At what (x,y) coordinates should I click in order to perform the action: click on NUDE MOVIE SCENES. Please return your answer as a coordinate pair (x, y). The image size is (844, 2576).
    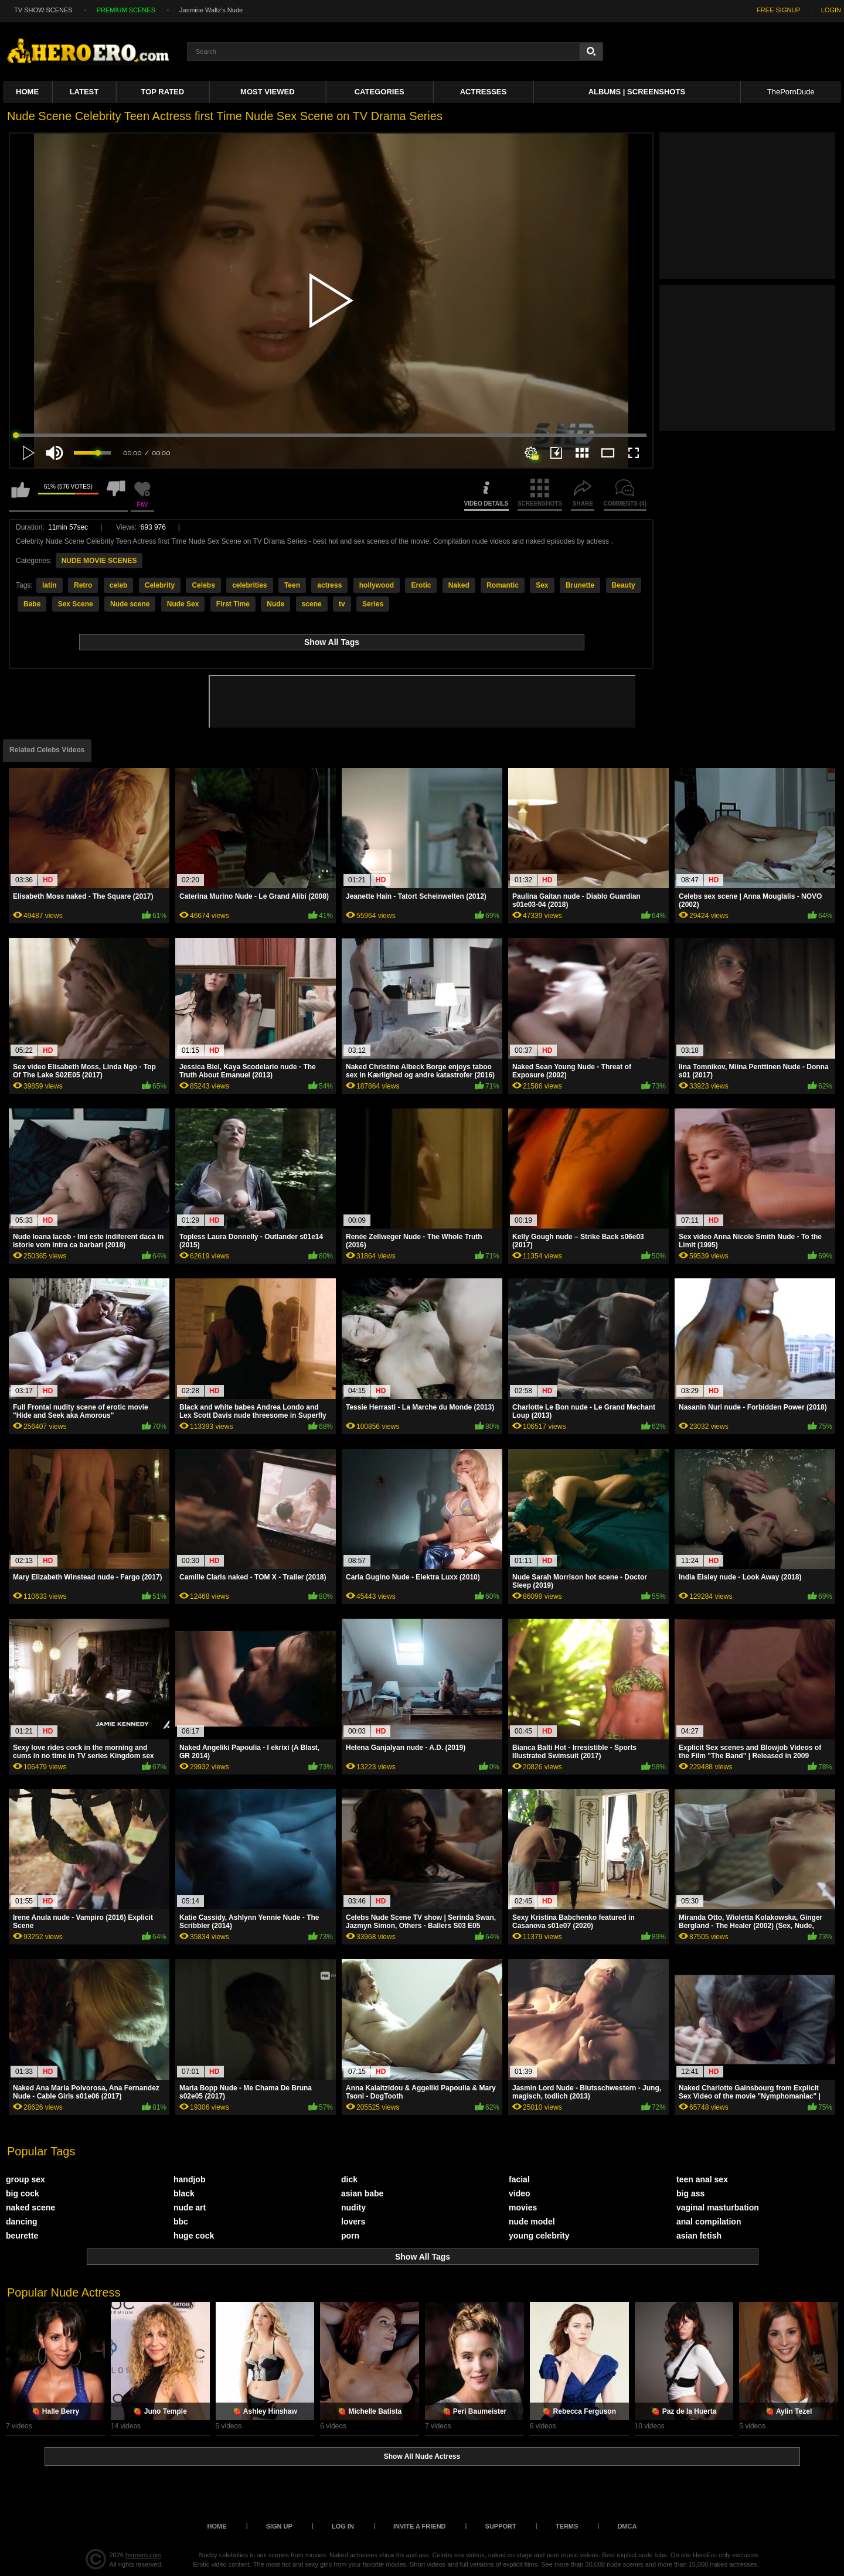
    Looking at the image, I should click on (99, 561).